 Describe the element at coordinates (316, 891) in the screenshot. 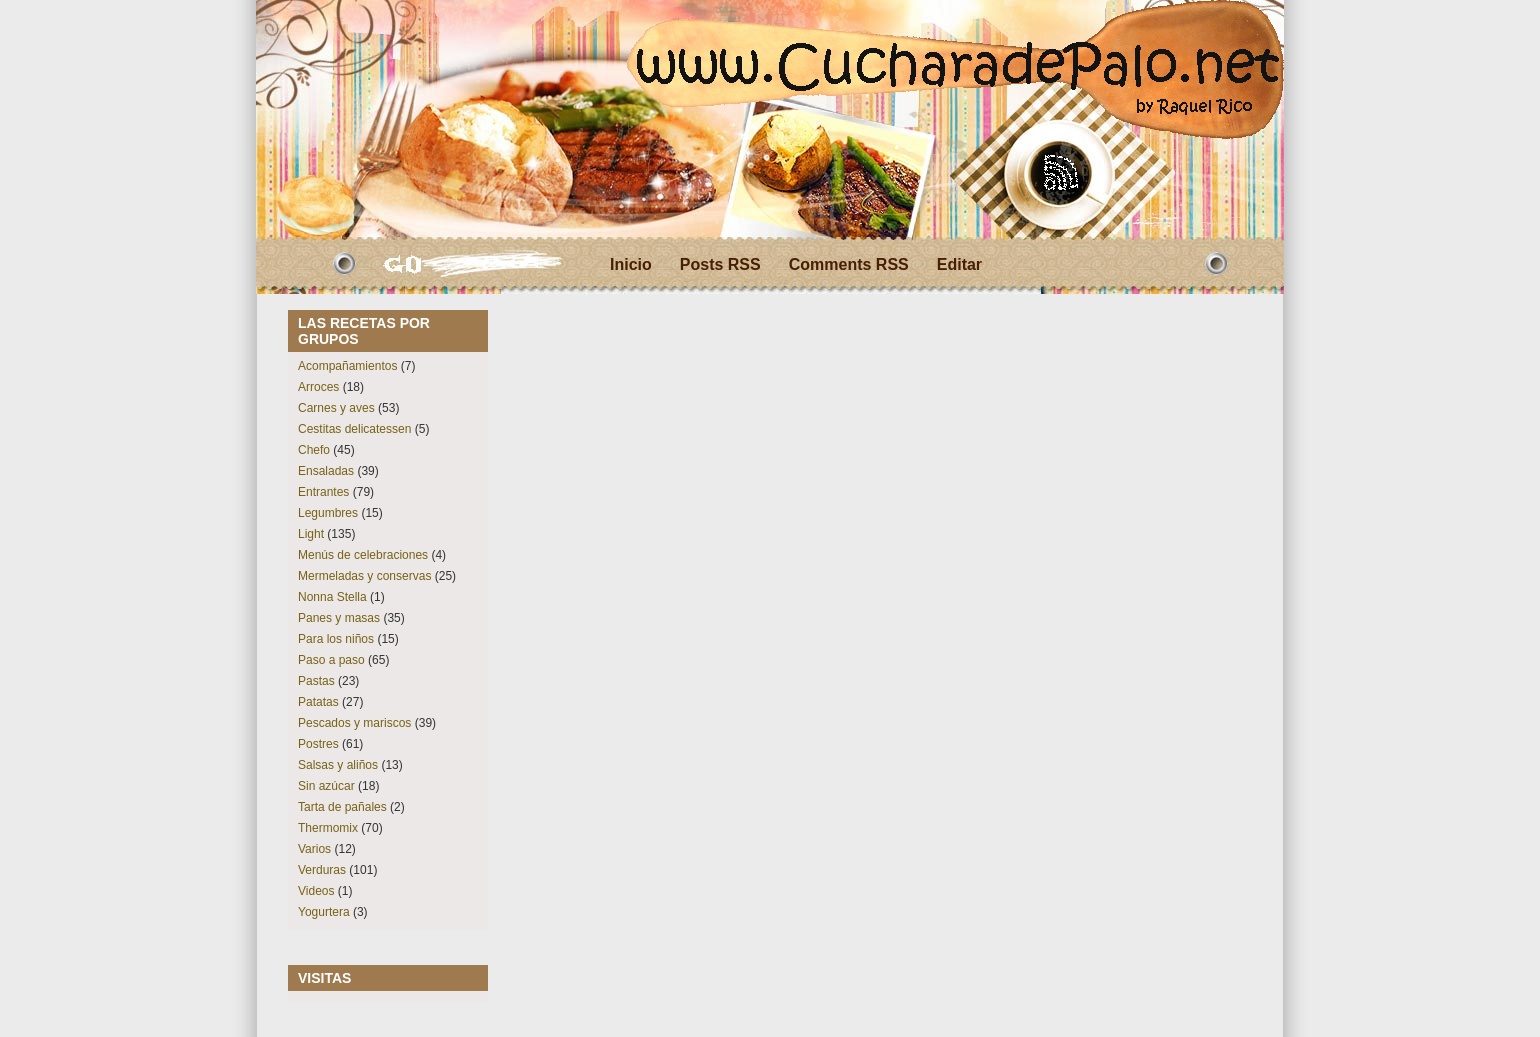

I see `Videos` at that location.